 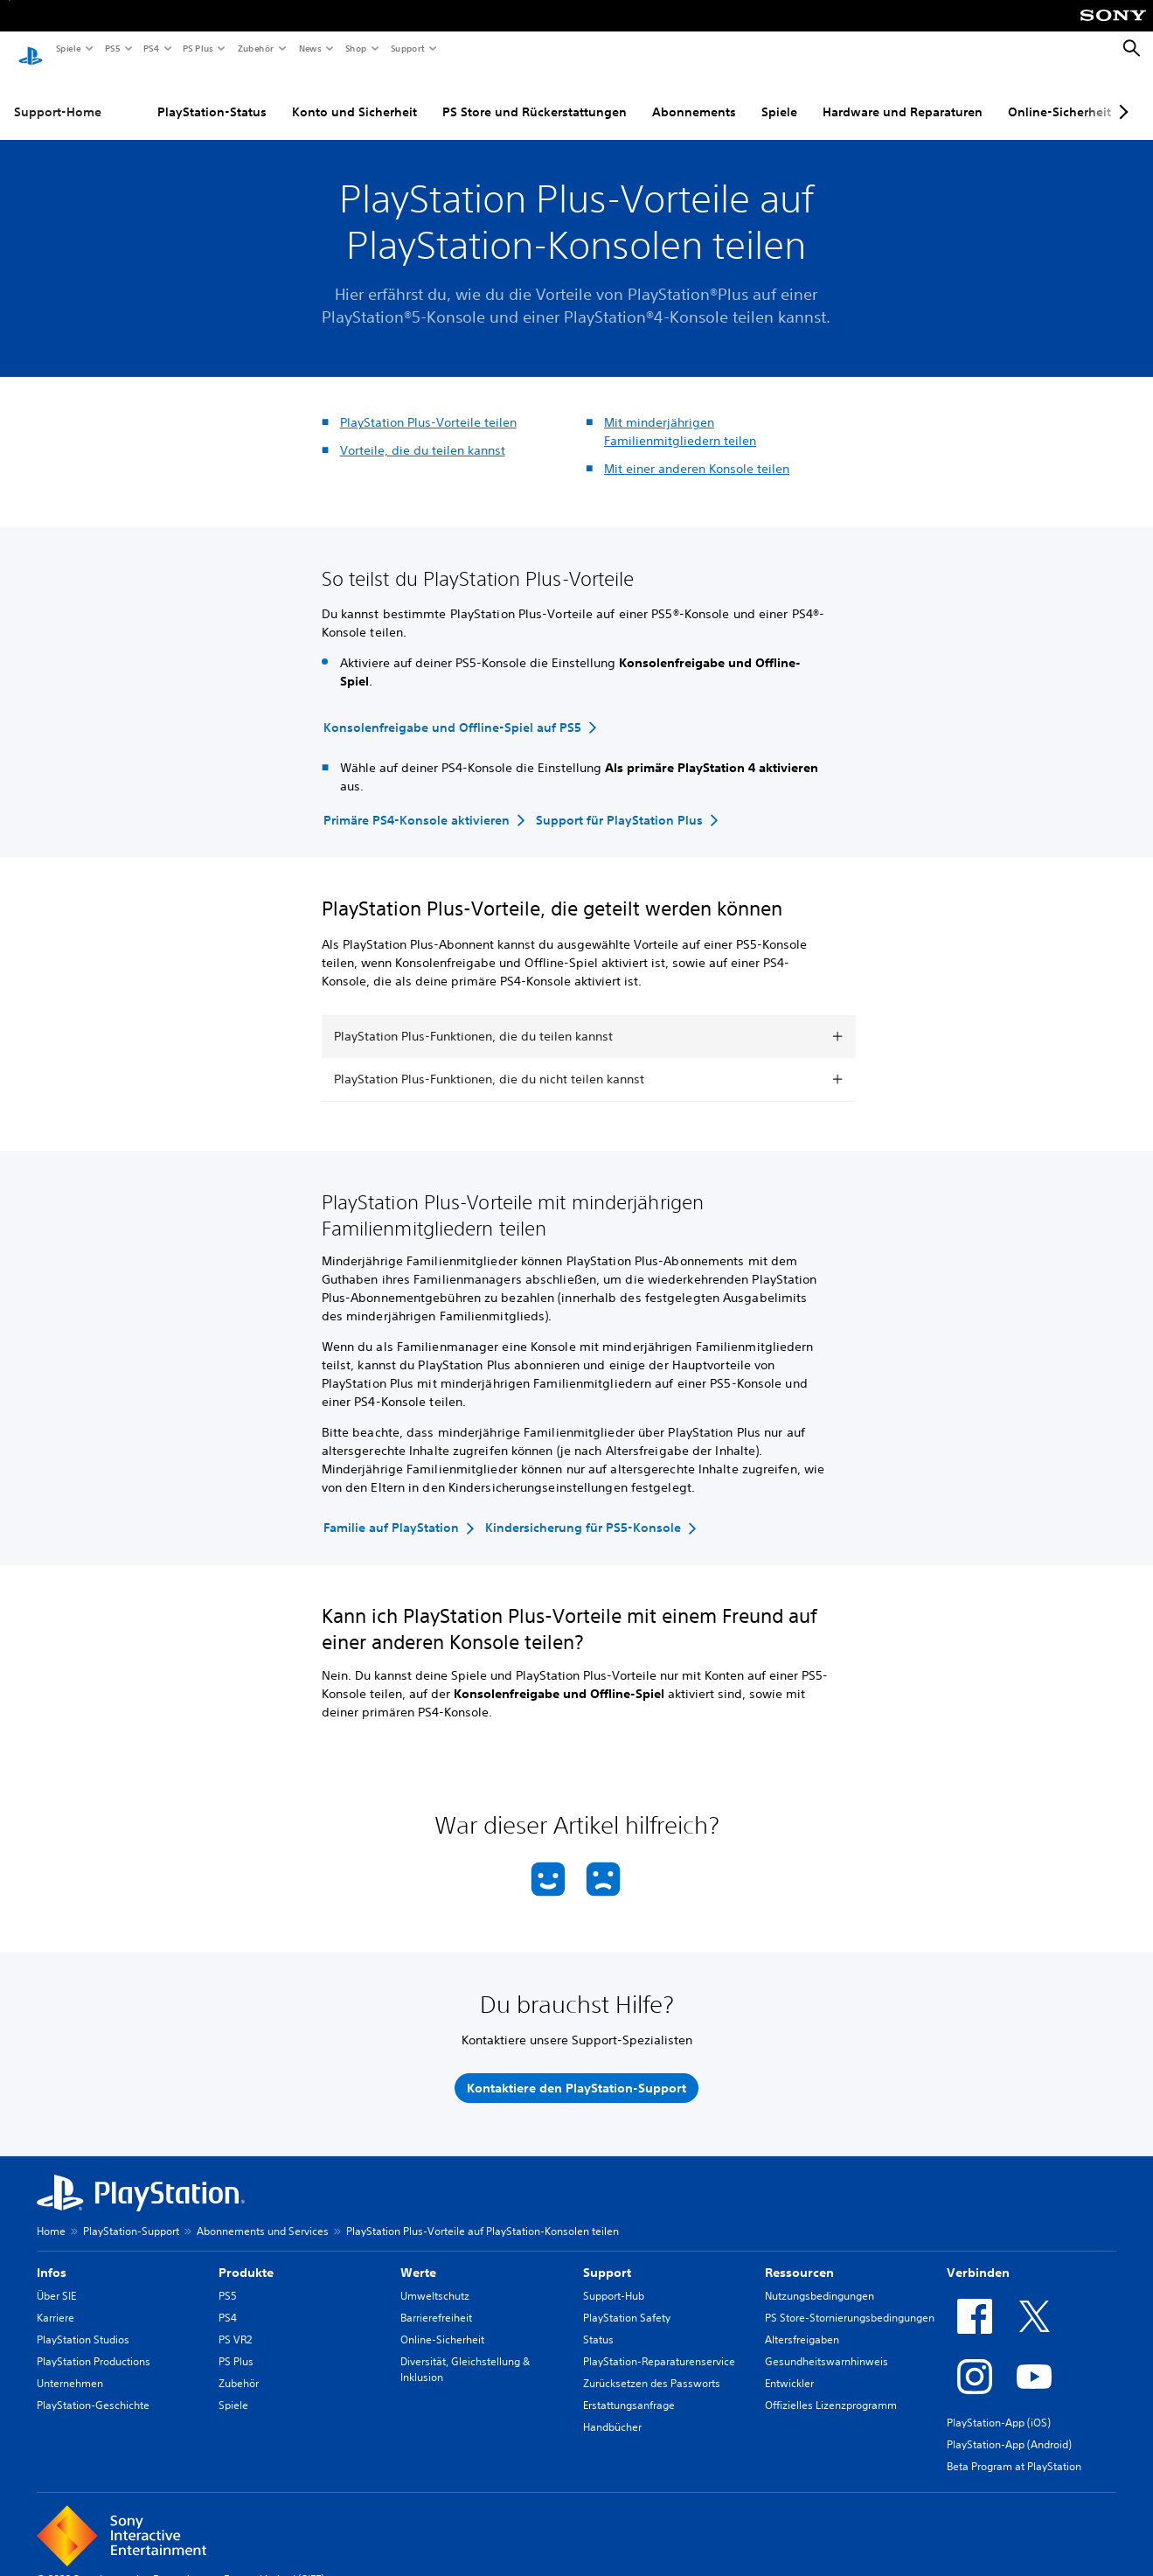 What do you see at coordinates (246, 2256) in the screenshot?
I see `Produkte [heading]` at bounding box center [246, 2256].